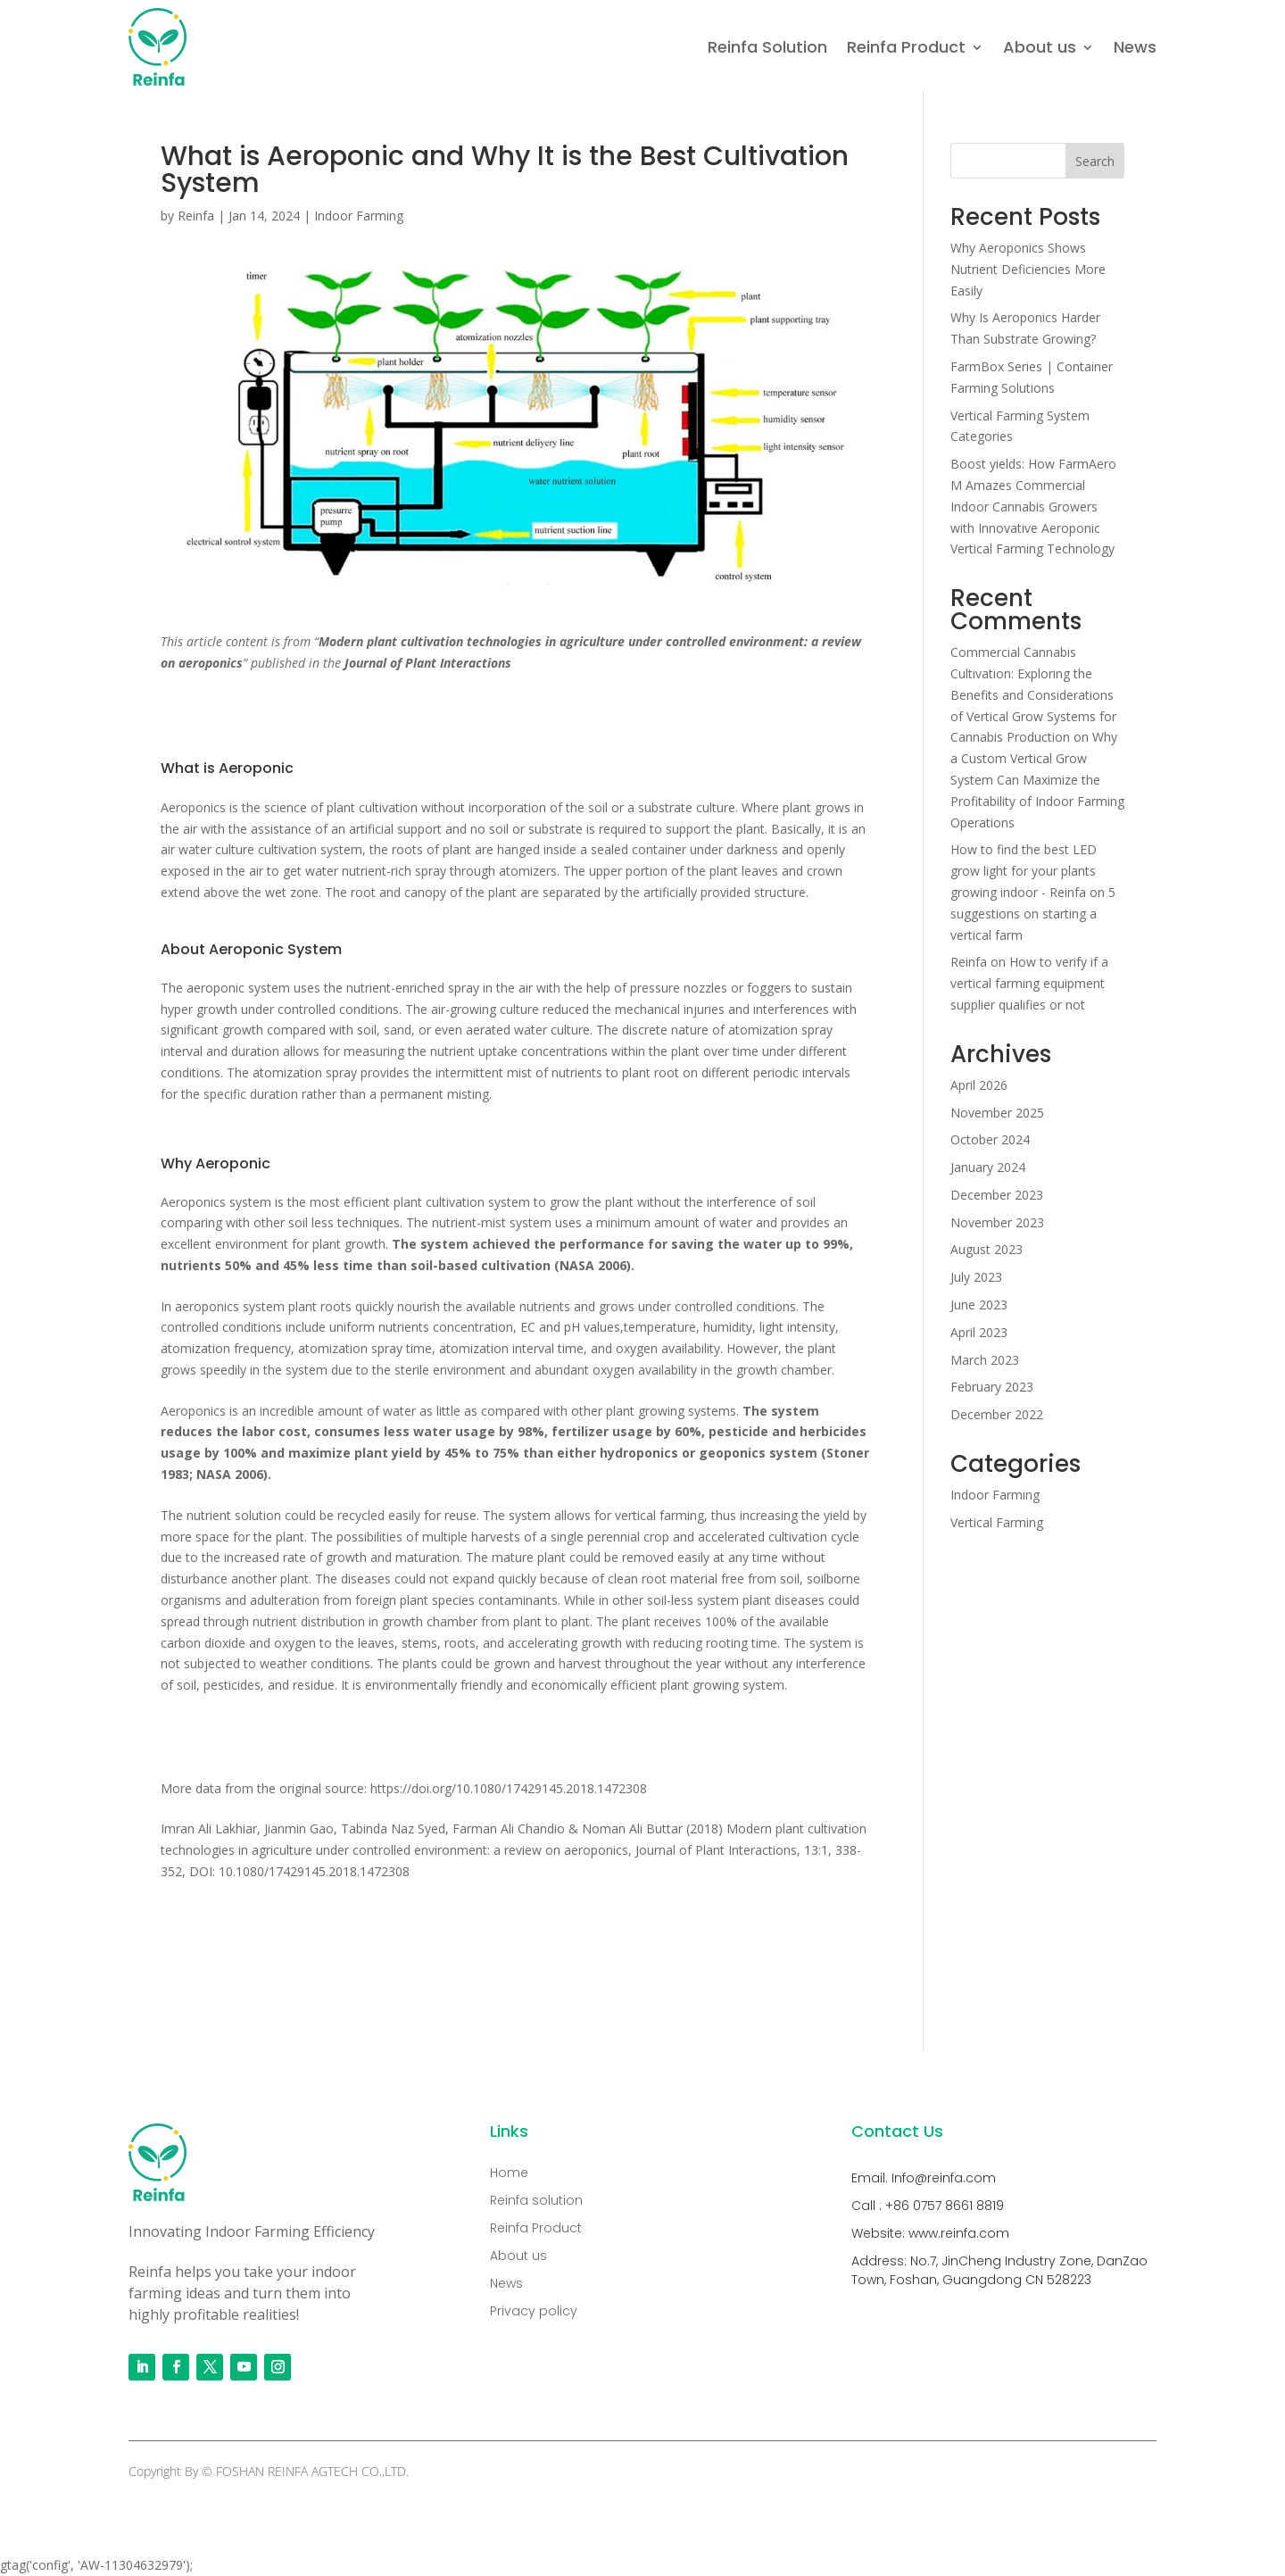 Image resolution: width=1285 pixels, height=2576 pixels. Describe the element at coordinates (996, 1194) in the screenshot. I see `December 2023` at that location.